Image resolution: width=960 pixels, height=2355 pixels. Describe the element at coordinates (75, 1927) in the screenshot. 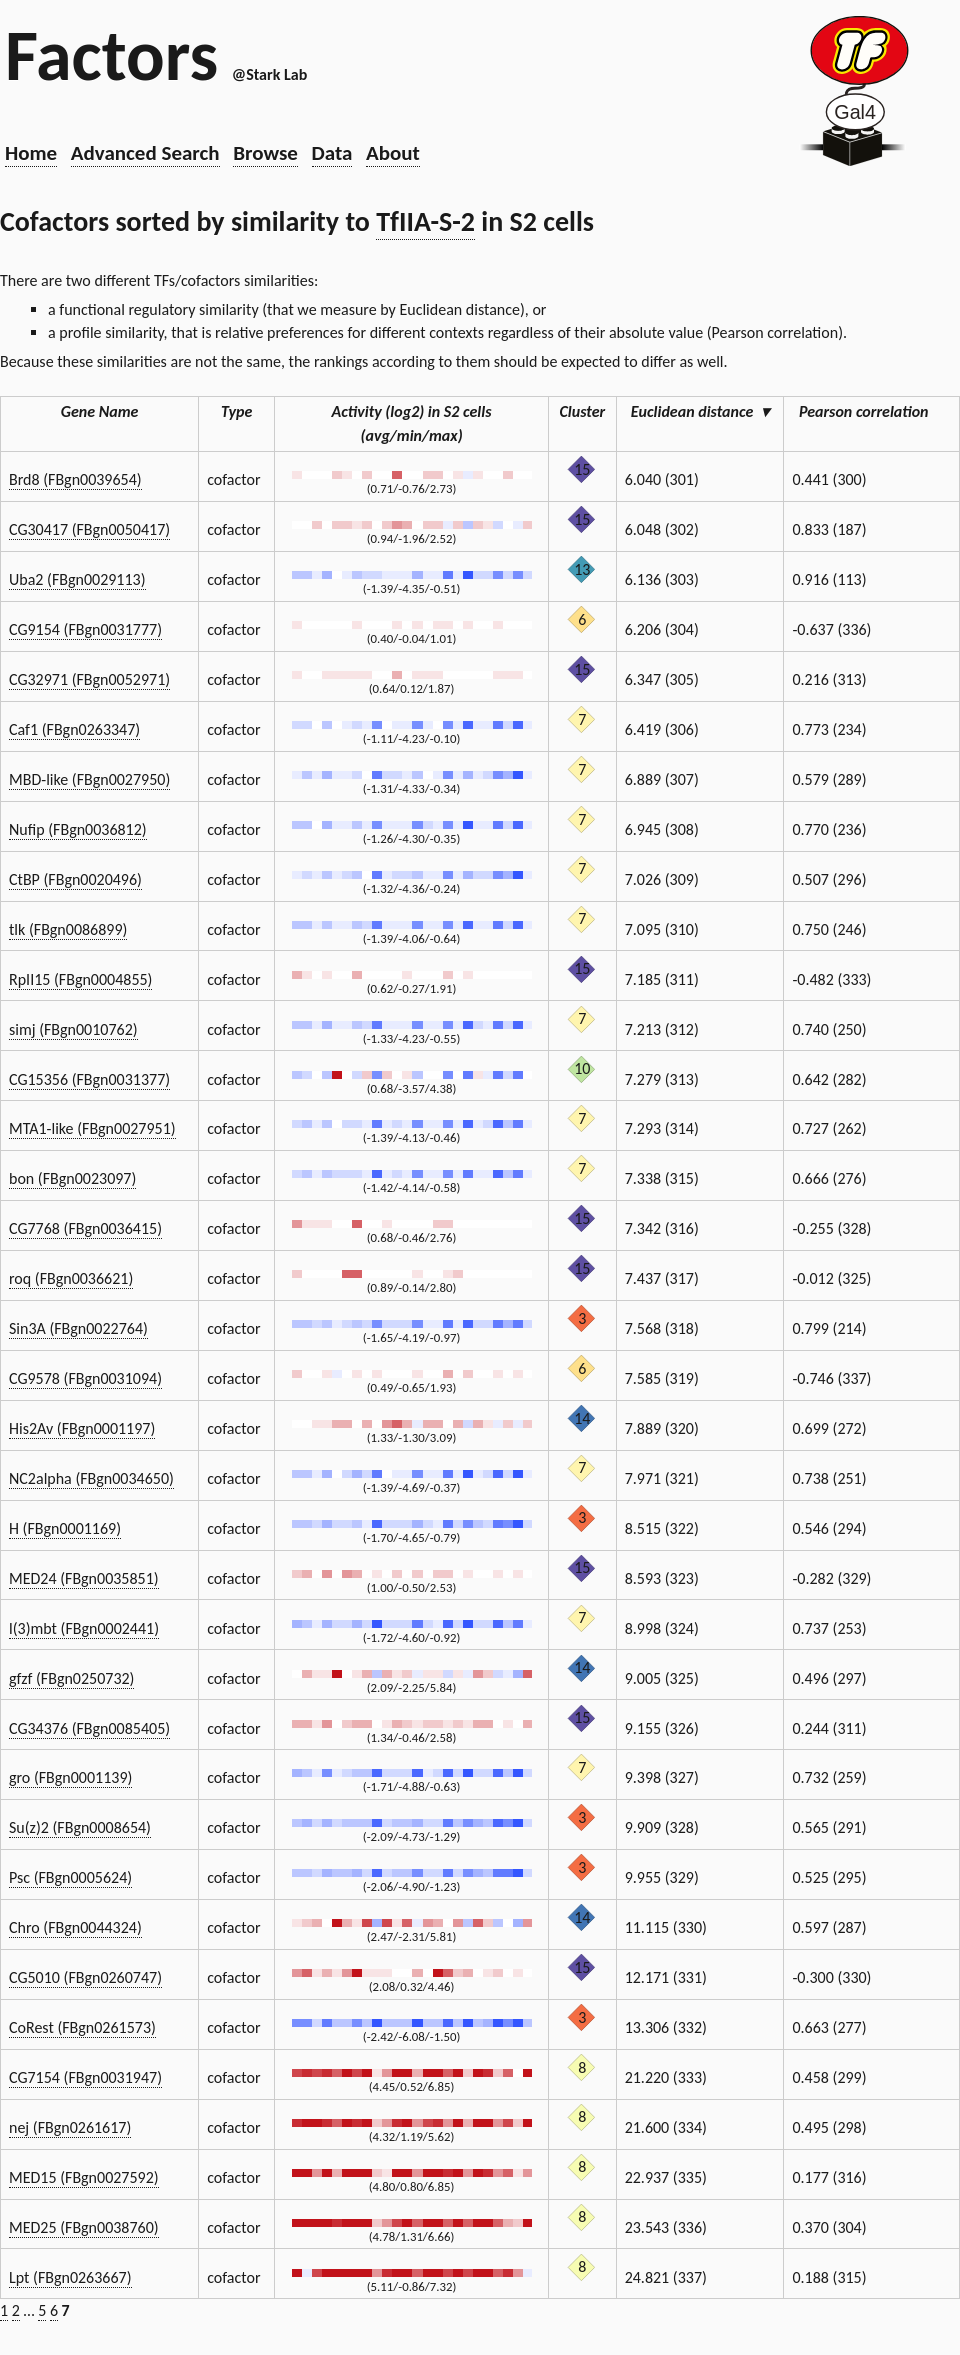

I see `Chro (FBgn0044324)` at that location.